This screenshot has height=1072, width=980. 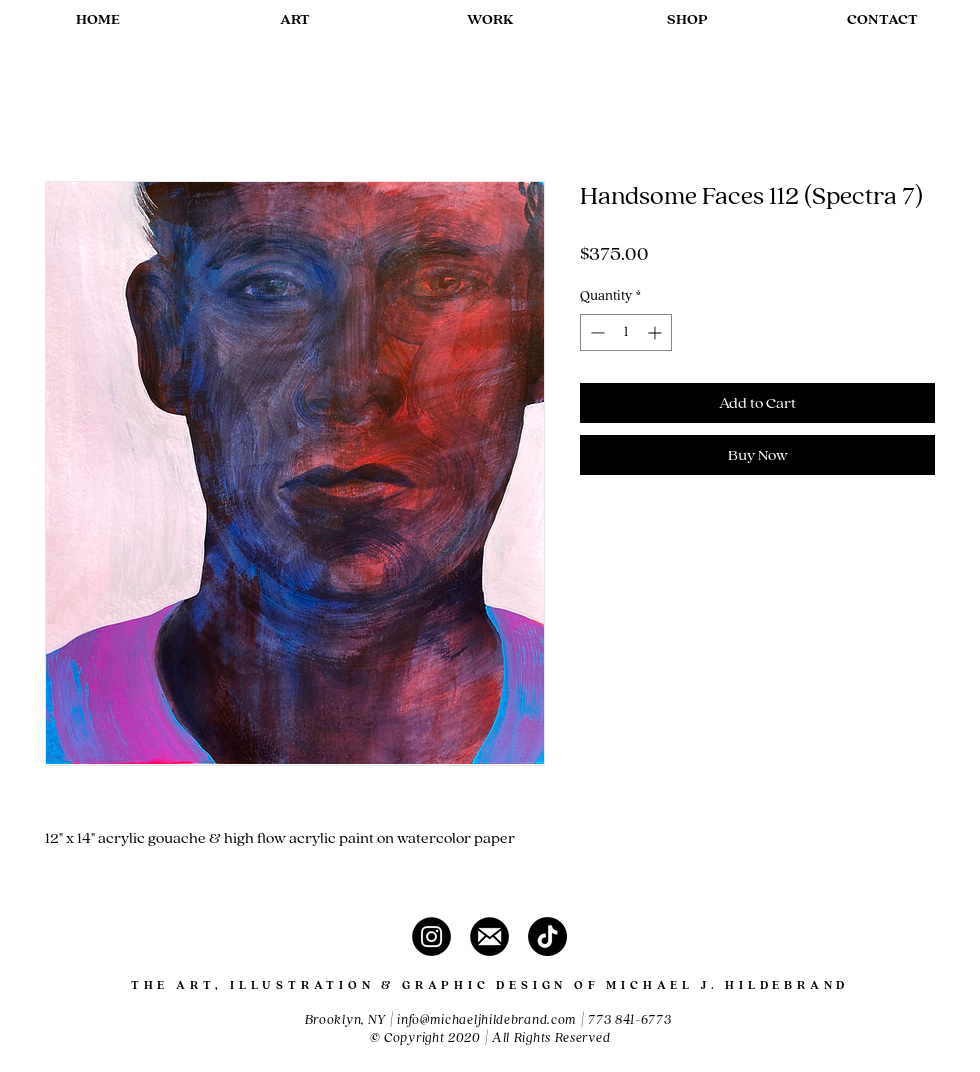 What do you see at coordinates (626, 332) in the screenshot?
I see `[spinbutton]` at bounding box center [626, 332].